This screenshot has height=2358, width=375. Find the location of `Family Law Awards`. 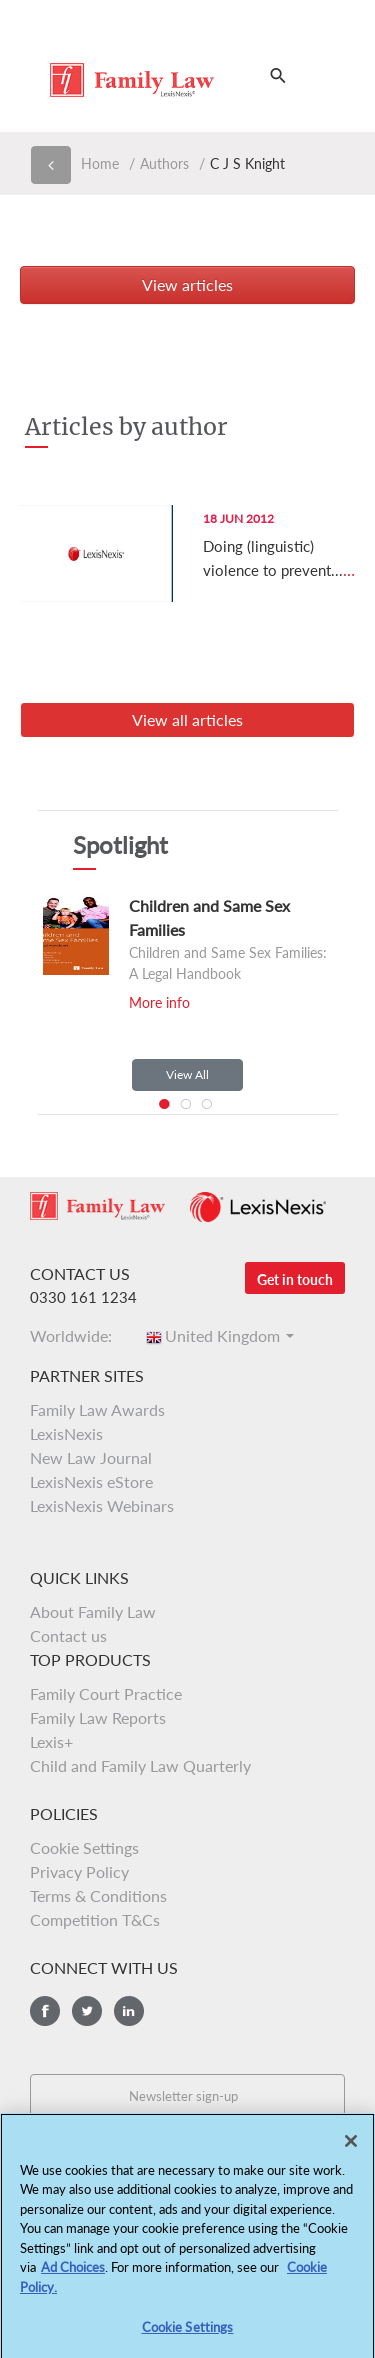

Family Law Awards is located at coordinates (97, 1409).